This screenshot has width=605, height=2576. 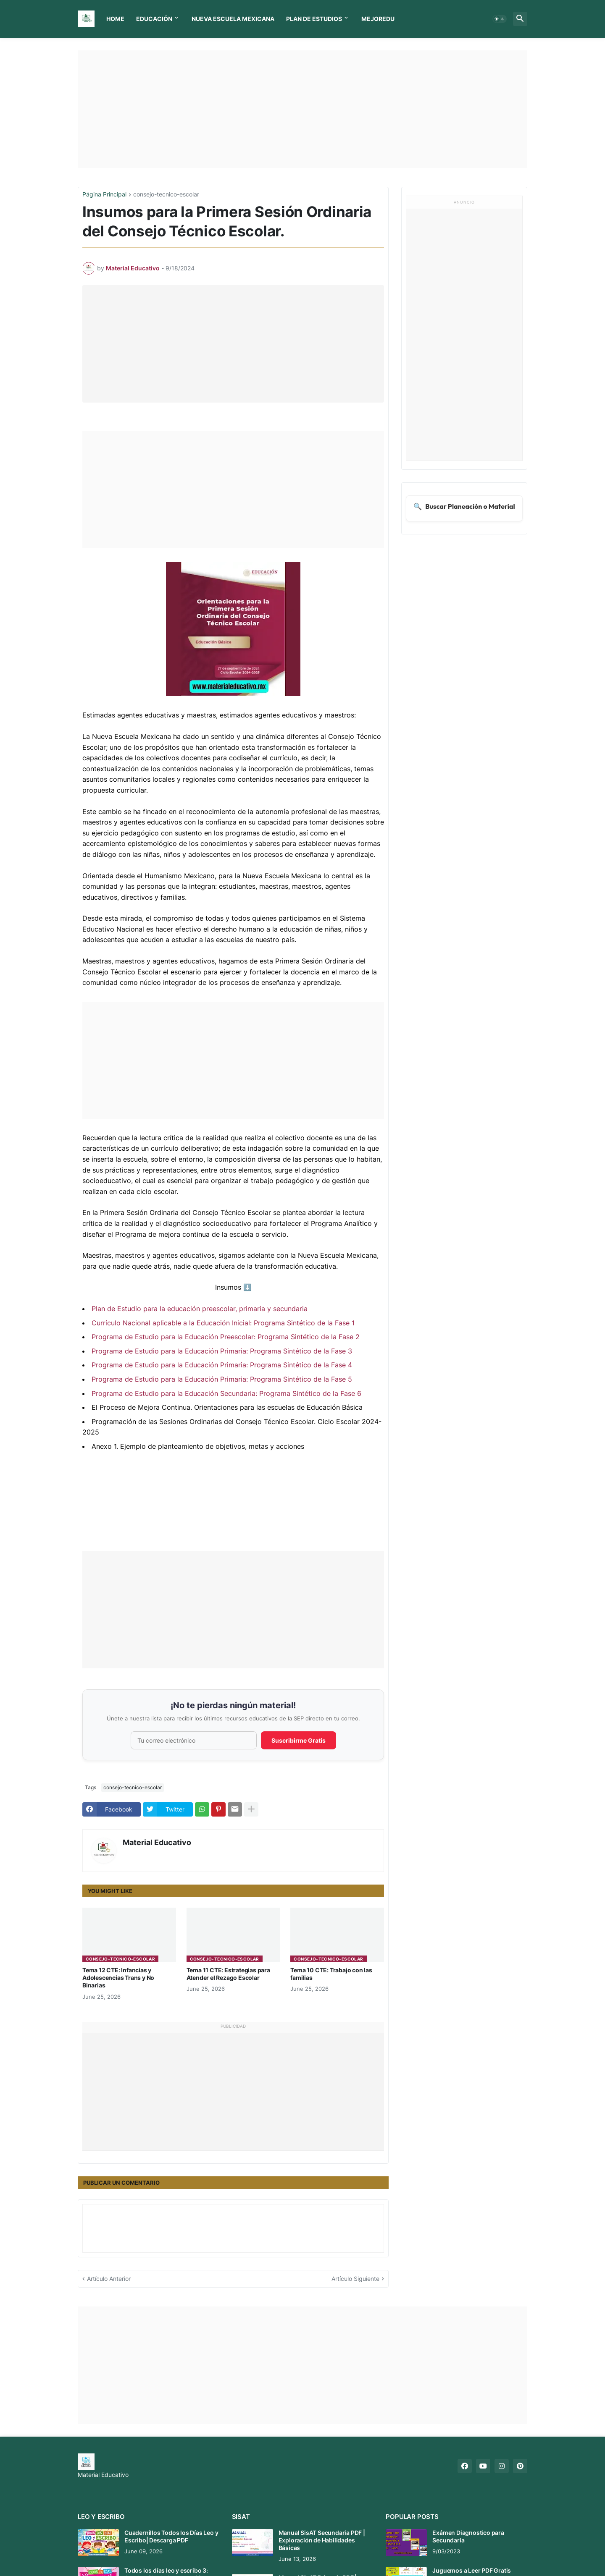 I want to click on Home, so click(x=115, y=18).